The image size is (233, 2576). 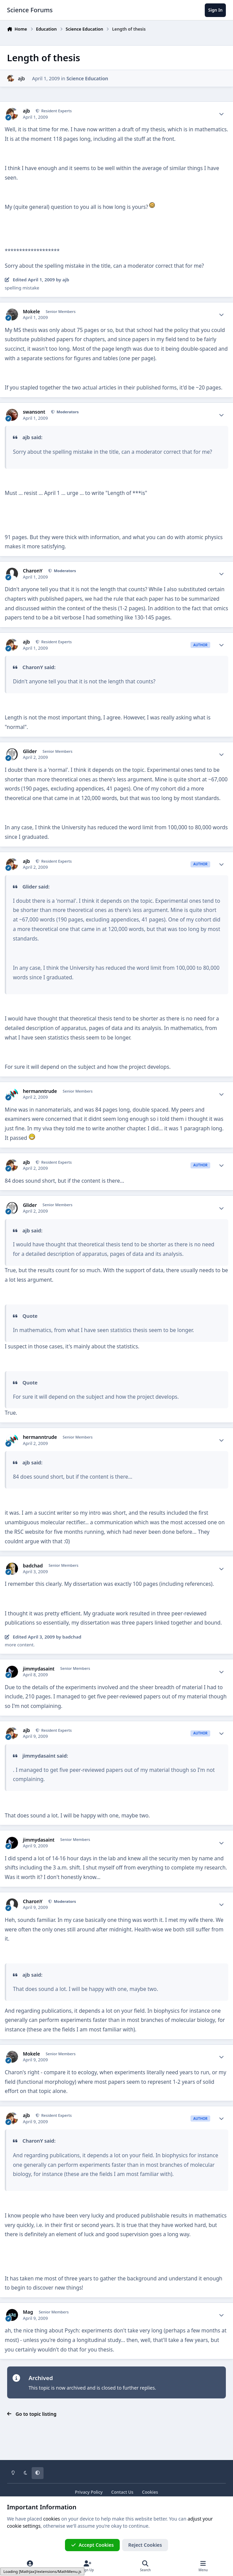 I want to click on cookies, so click(x=51, y=2518).